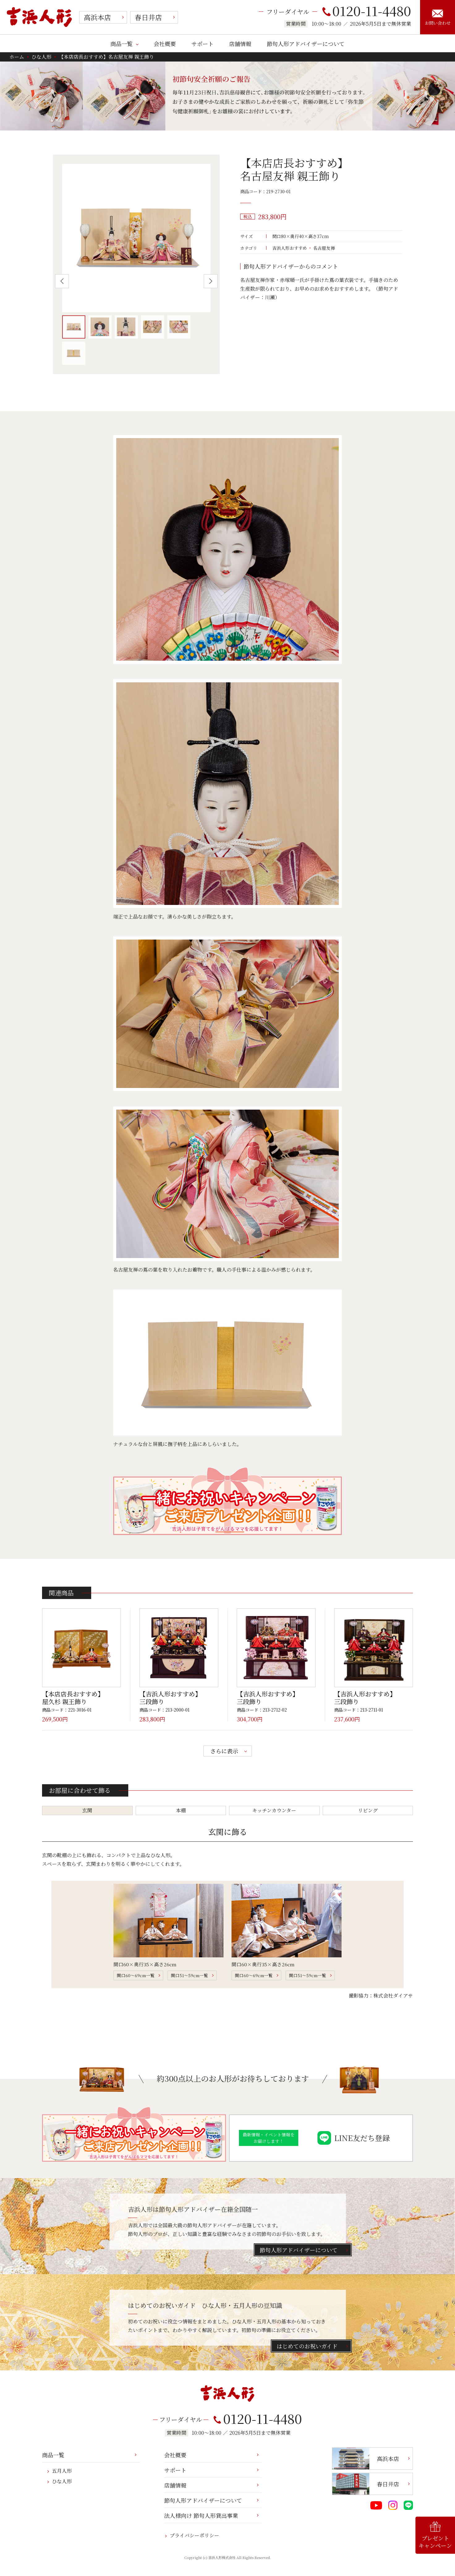  What do you see at coordinates (189, 1975) in the screenshot?
I see `間口51～59cm一覧` at bounding box center [189, 1975].